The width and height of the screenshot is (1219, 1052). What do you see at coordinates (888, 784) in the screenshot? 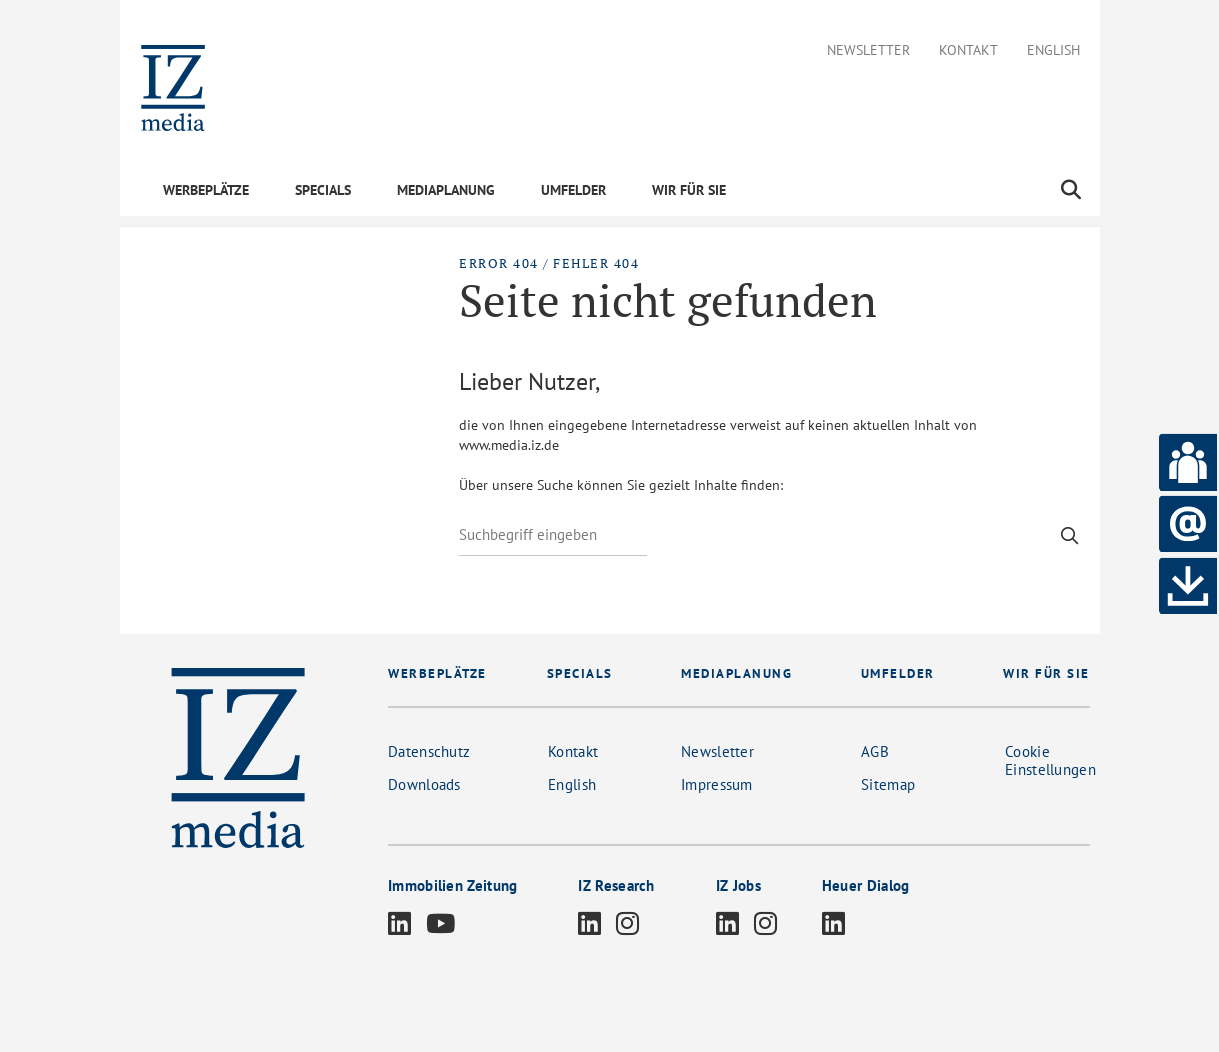
I see `Sitemap` at bounding box center [888, 784].